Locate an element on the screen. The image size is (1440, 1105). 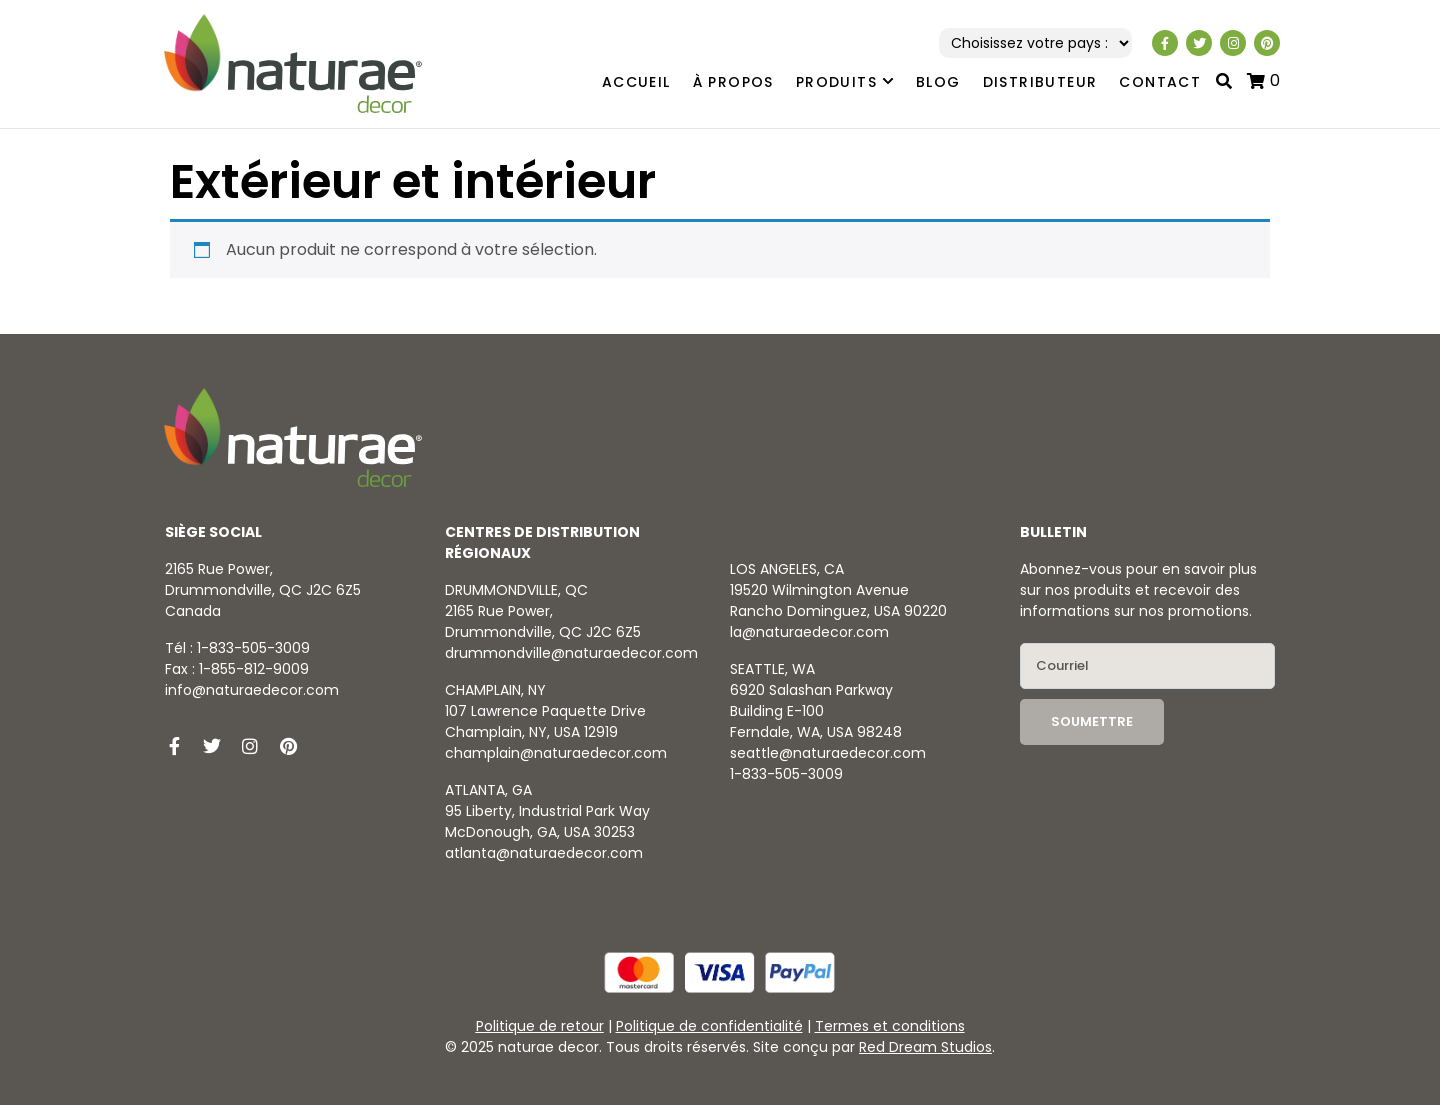
Blog is located at coordinates (938, 82).